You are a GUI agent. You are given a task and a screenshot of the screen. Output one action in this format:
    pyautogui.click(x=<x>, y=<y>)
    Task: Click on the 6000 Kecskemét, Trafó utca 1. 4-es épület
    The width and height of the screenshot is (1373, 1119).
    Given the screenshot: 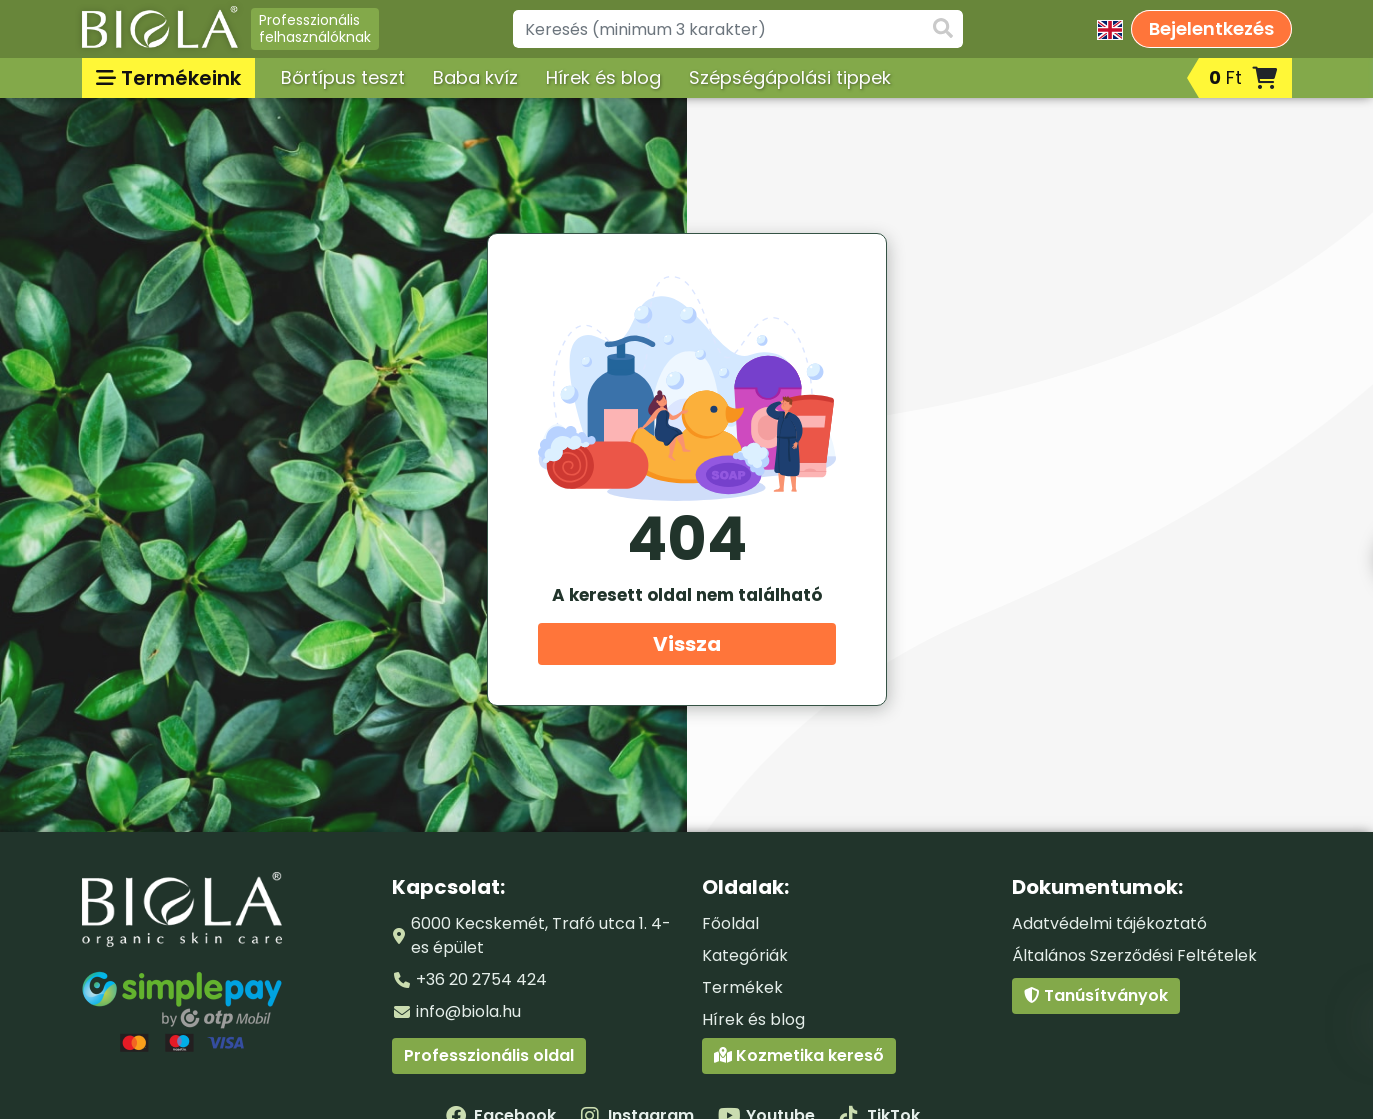 What is the action you would take?
    pyautogui.click(x=541, y=935)
    